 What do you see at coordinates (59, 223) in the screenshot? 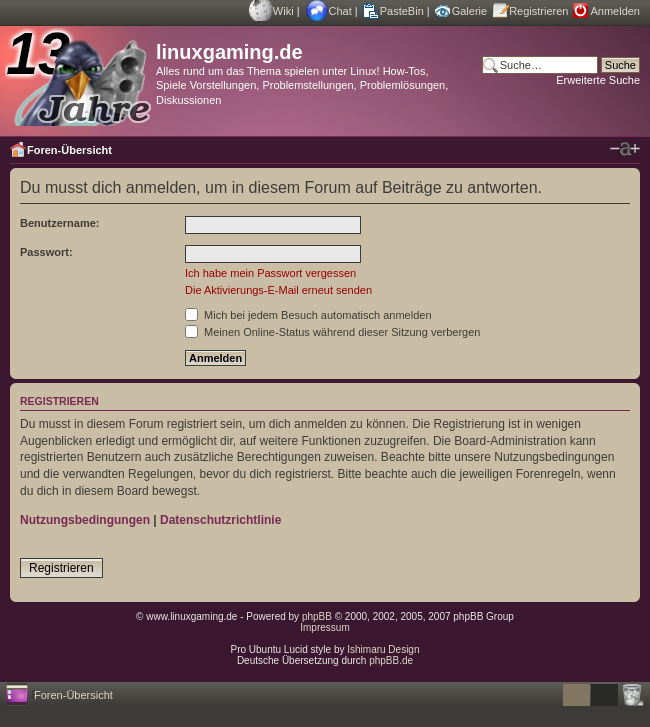
I see `Benutzername:` at bounding box center [59, 223].